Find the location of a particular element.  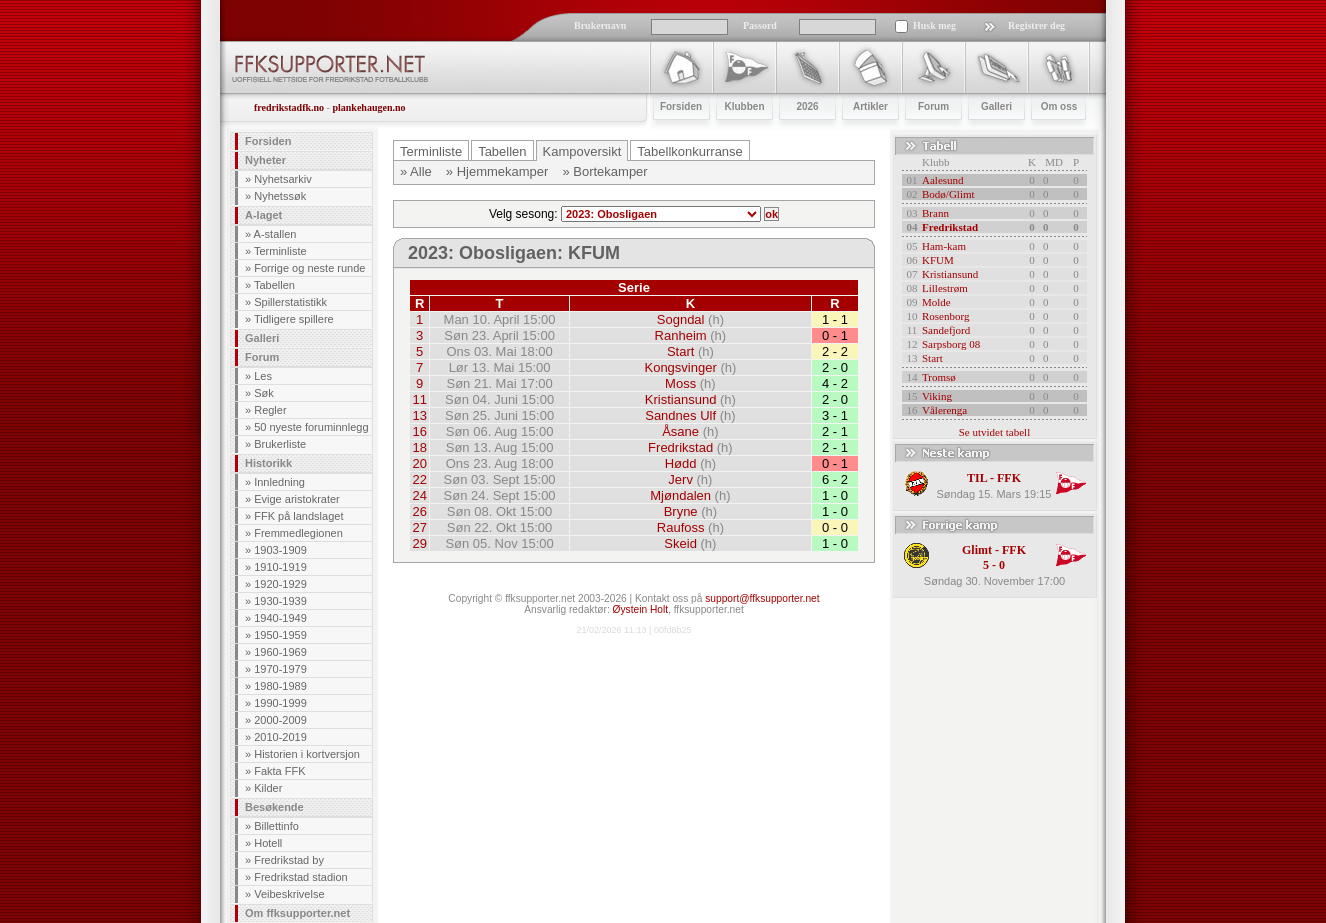

Nyhetsarkiv is located at coordinates (282, 179).